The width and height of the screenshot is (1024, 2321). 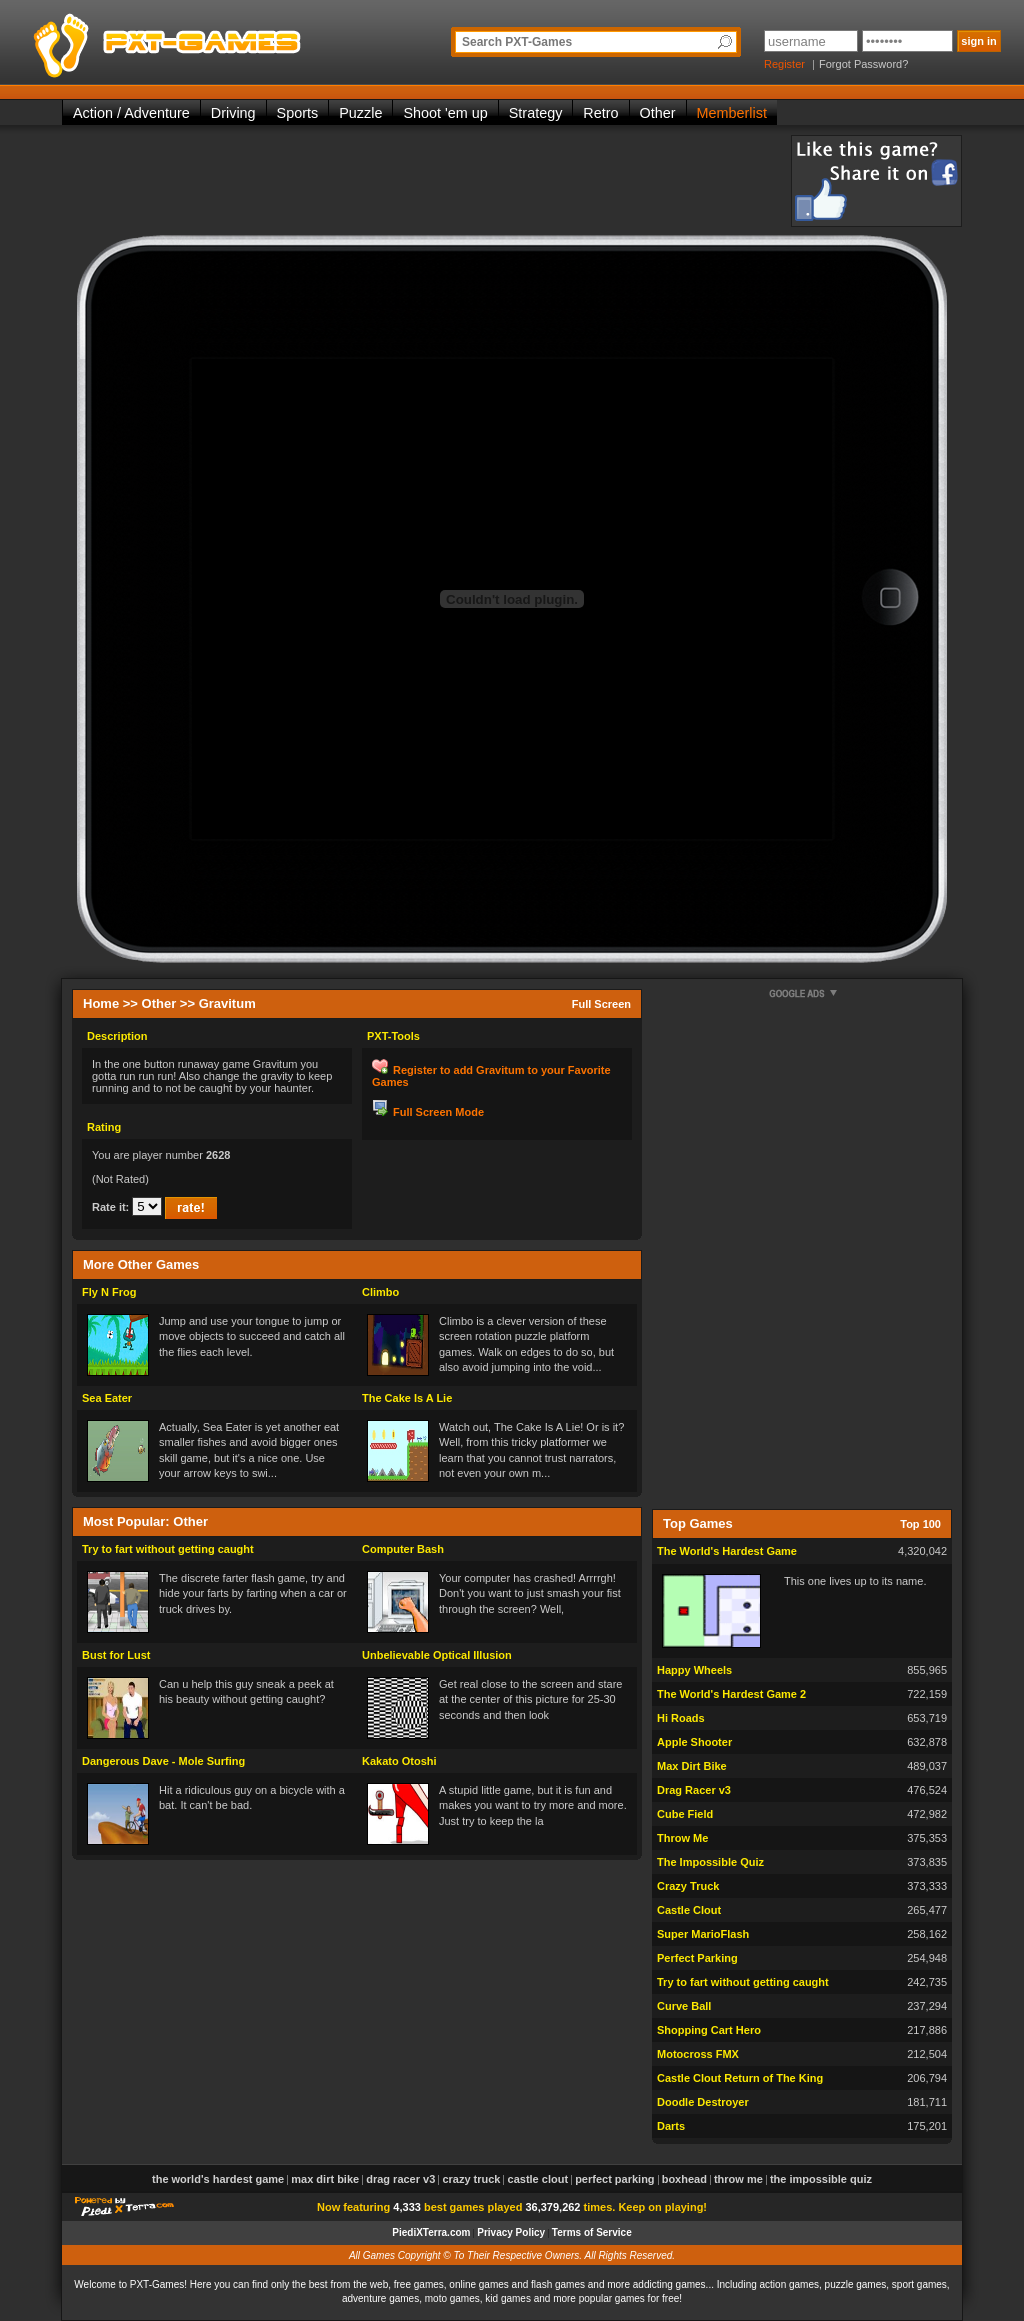 I want to click on Motocross FMX, so click(x=698, y=2054).